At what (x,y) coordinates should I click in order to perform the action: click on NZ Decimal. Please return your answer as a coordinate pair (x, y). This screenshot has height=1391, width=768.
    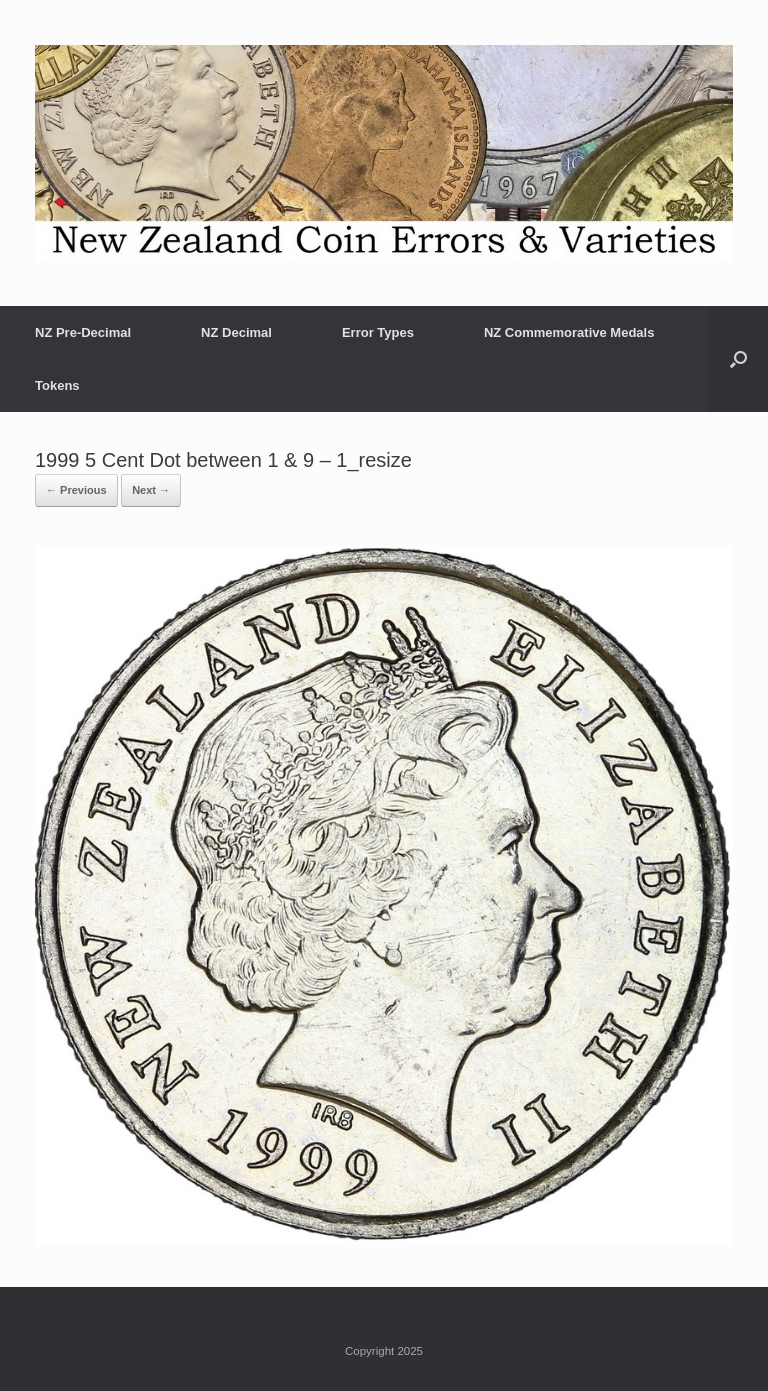
    Looking at the image, I should click on (236, 332).